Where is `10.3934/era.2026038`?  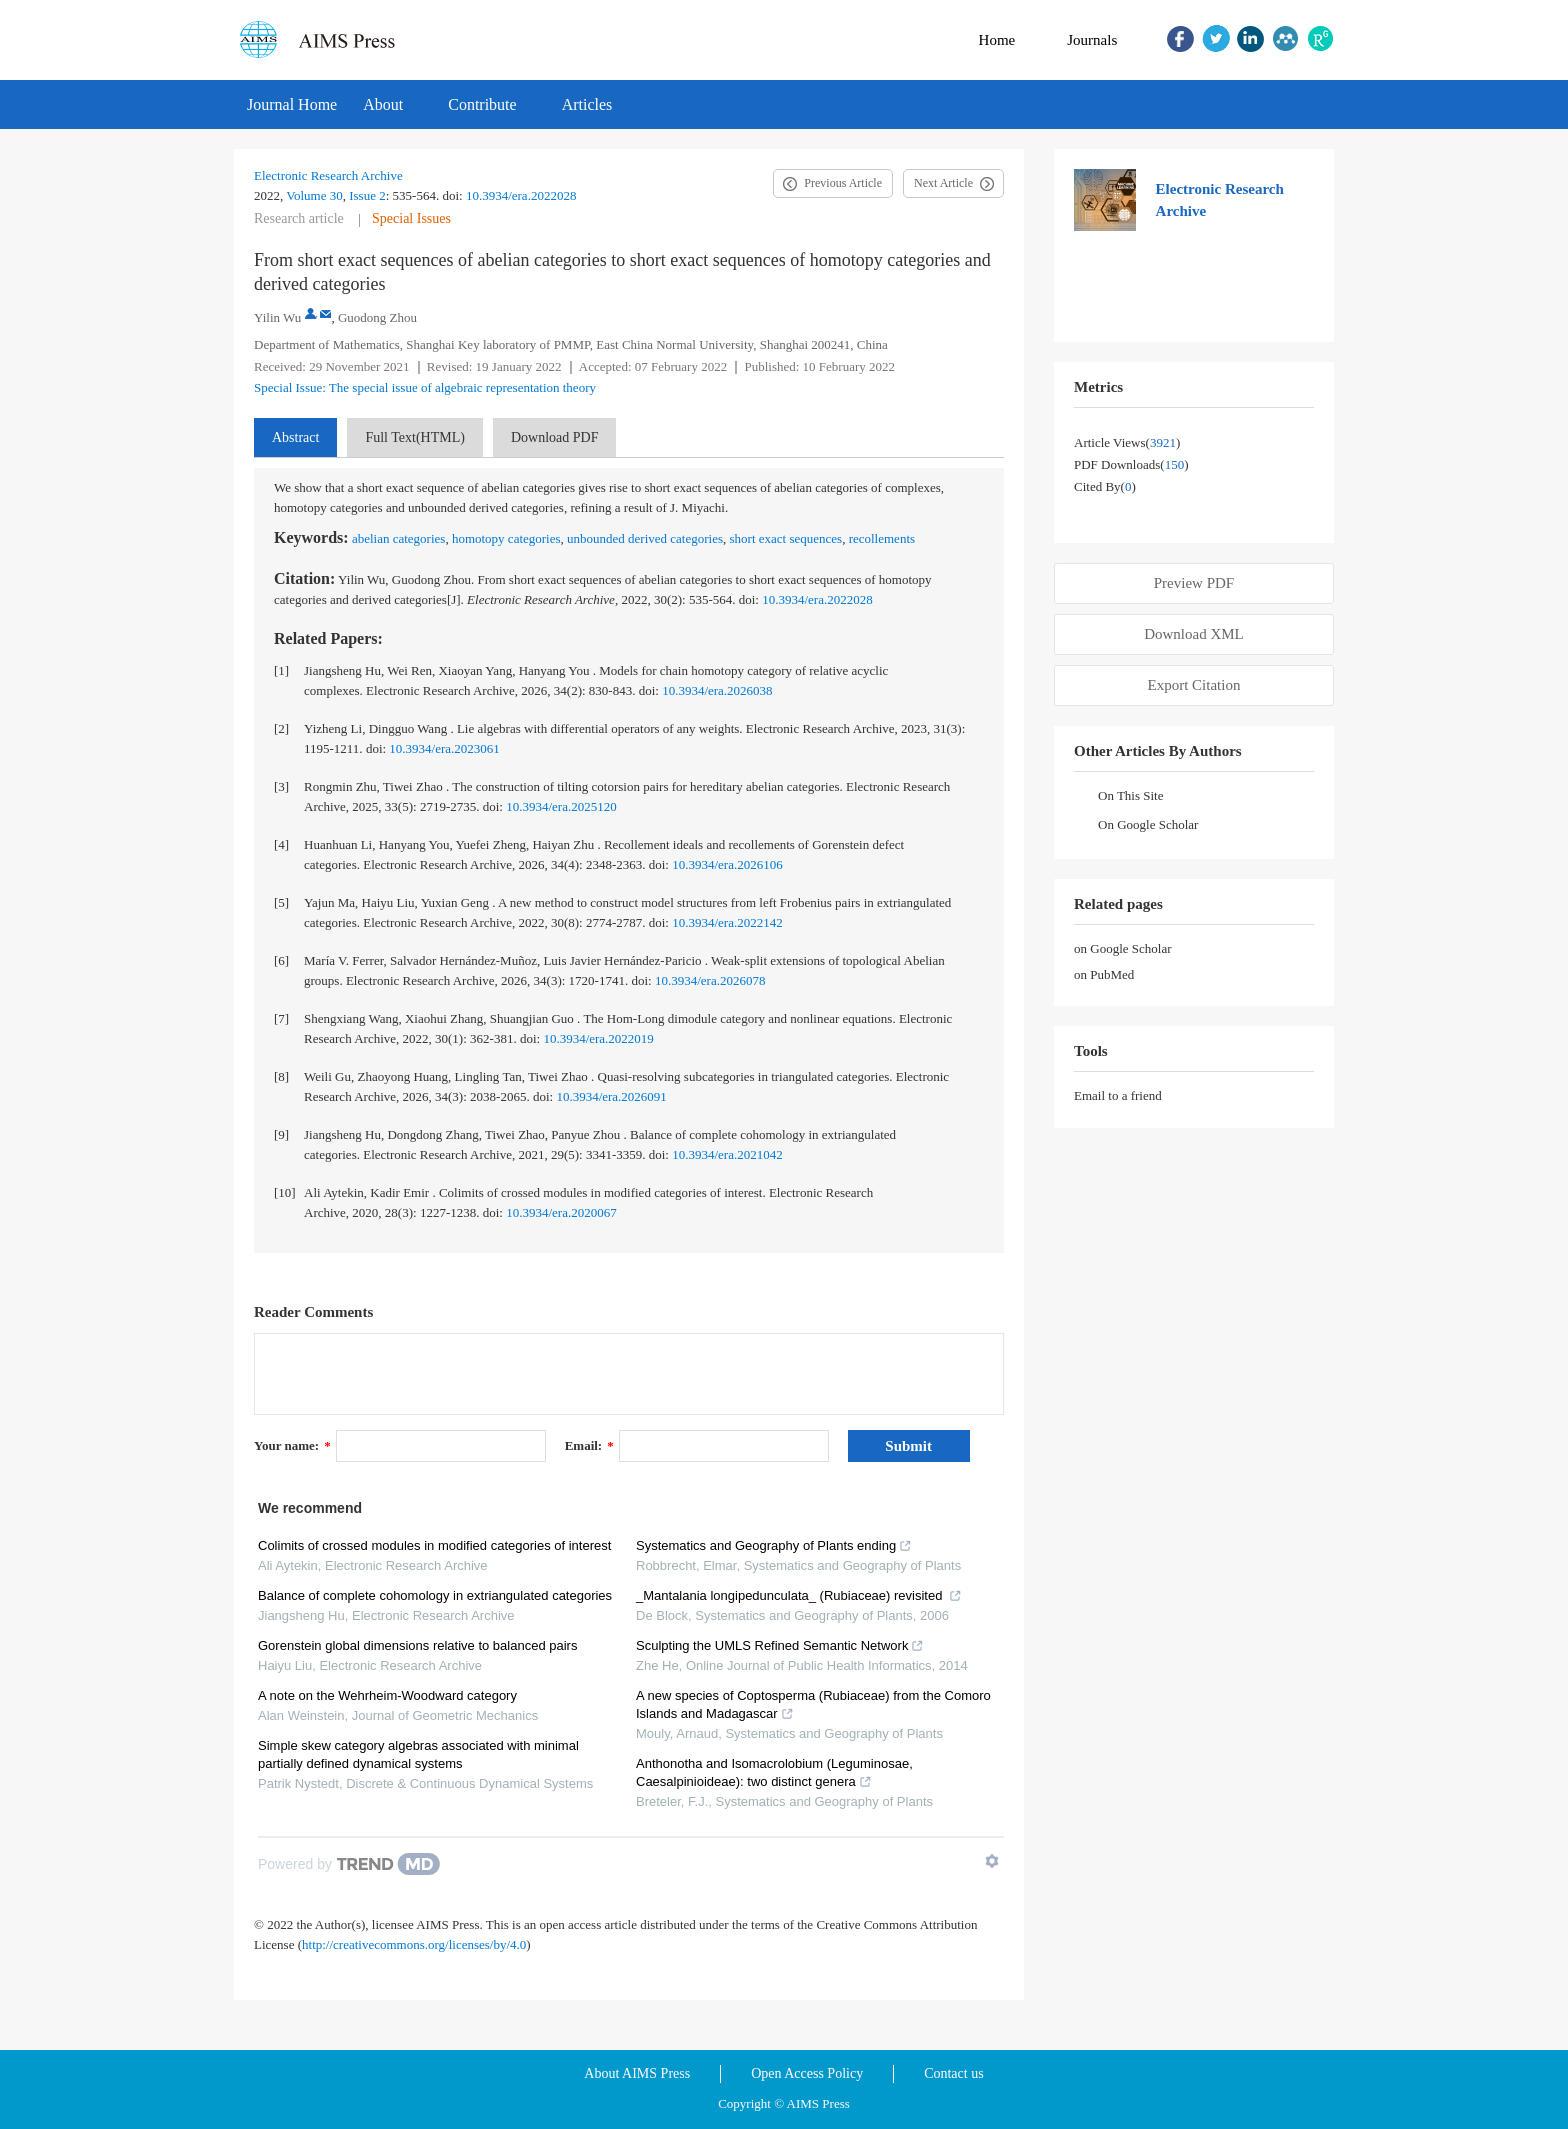 10.3934/era.2026038 is located at coordinates (717, 690).